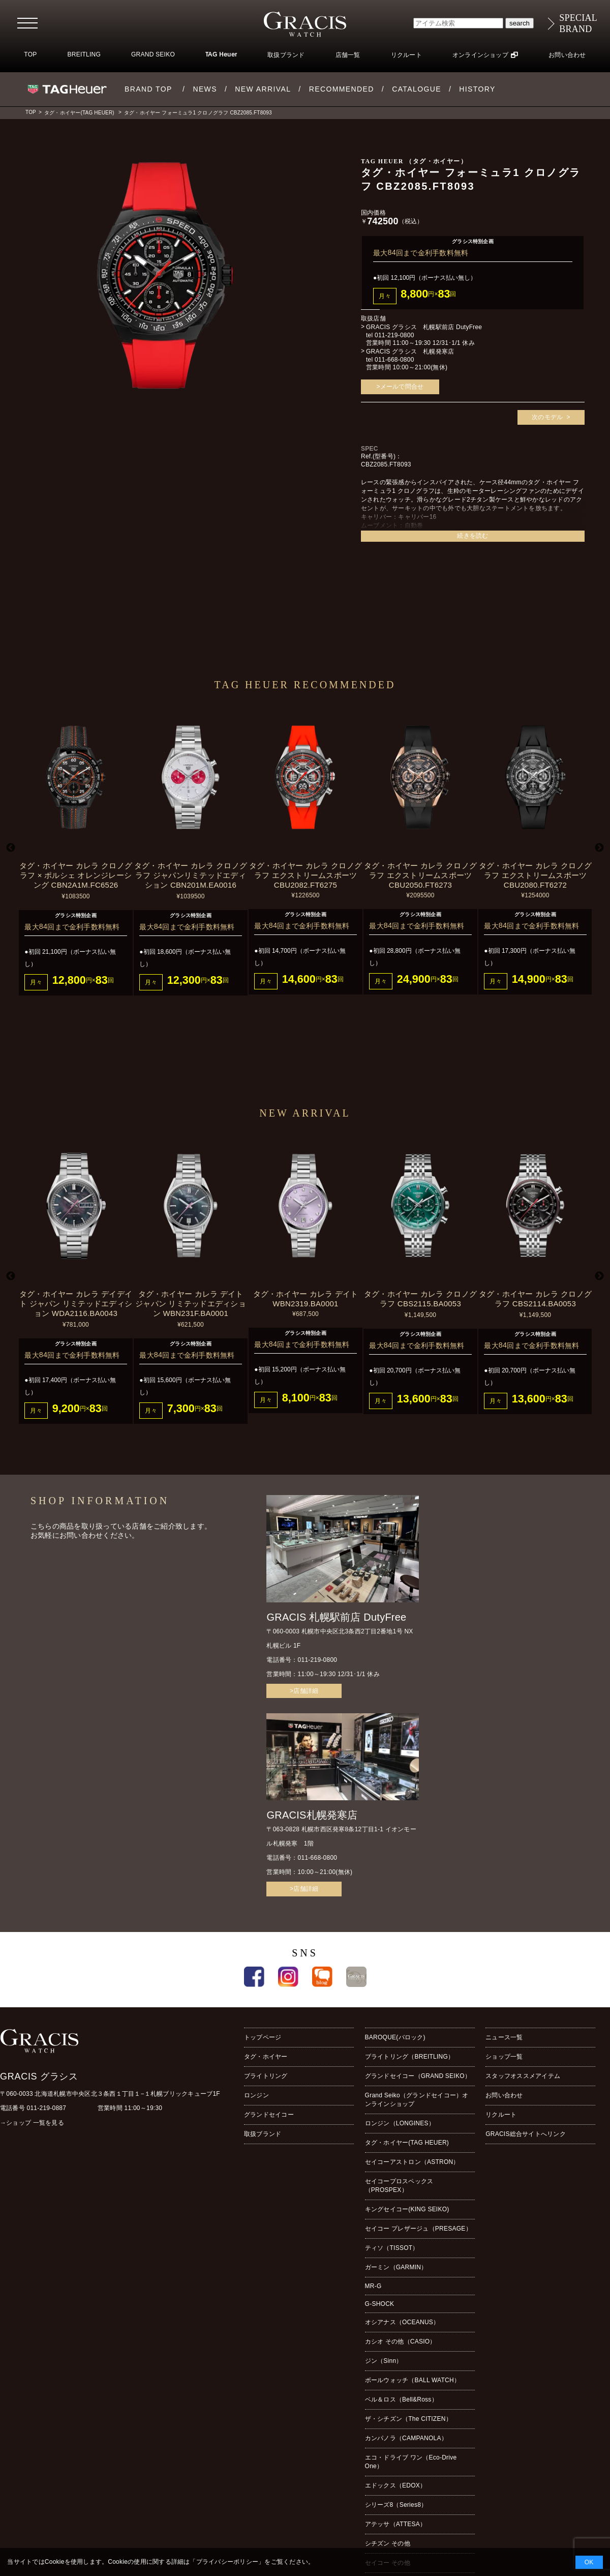 The height and width of the screenshot is (2576, 610). I want to click on オンラインショップ, so click(480, 54).